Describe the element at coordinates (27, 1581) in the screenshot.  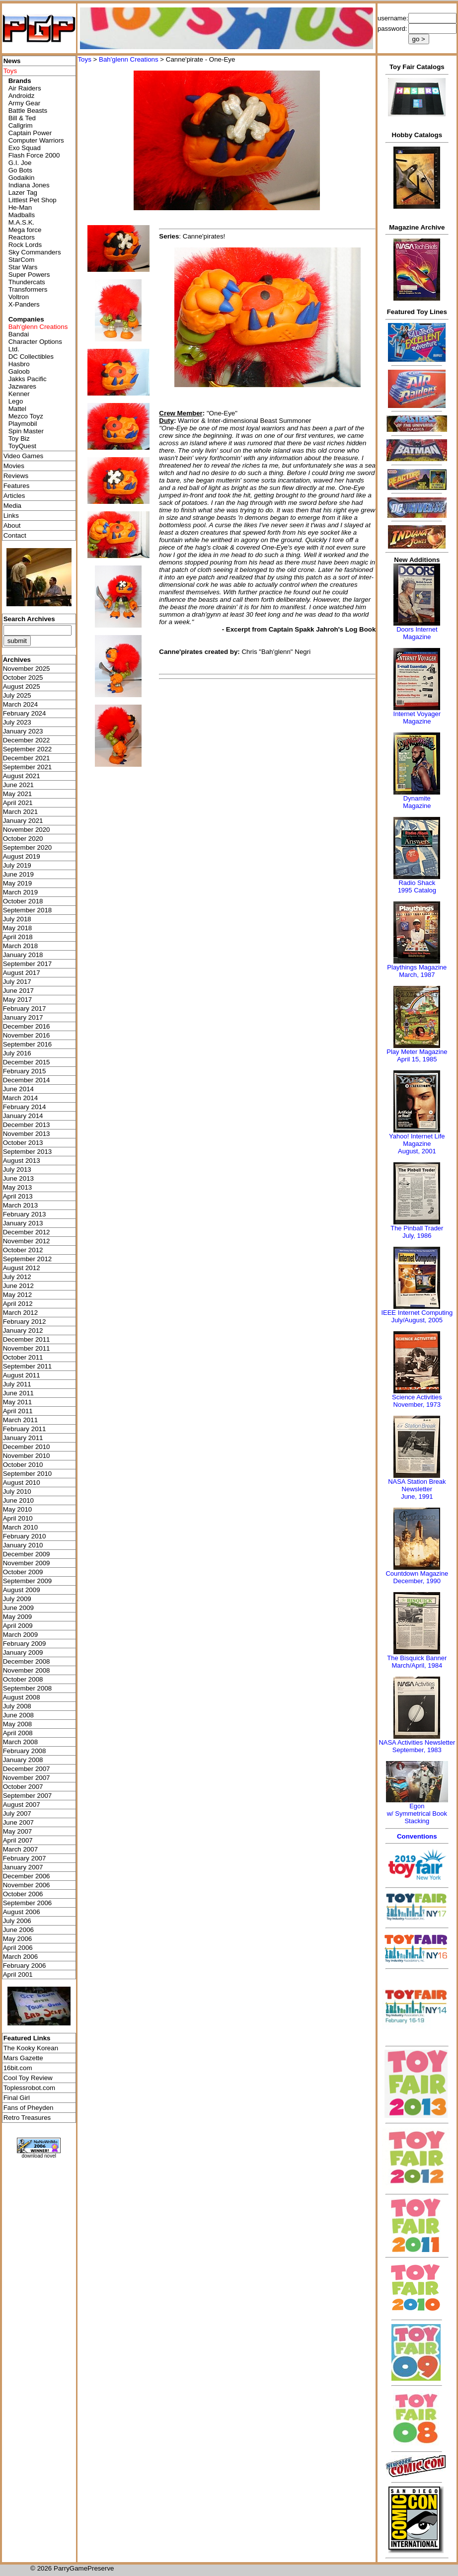
I see `September 2009` at that location.